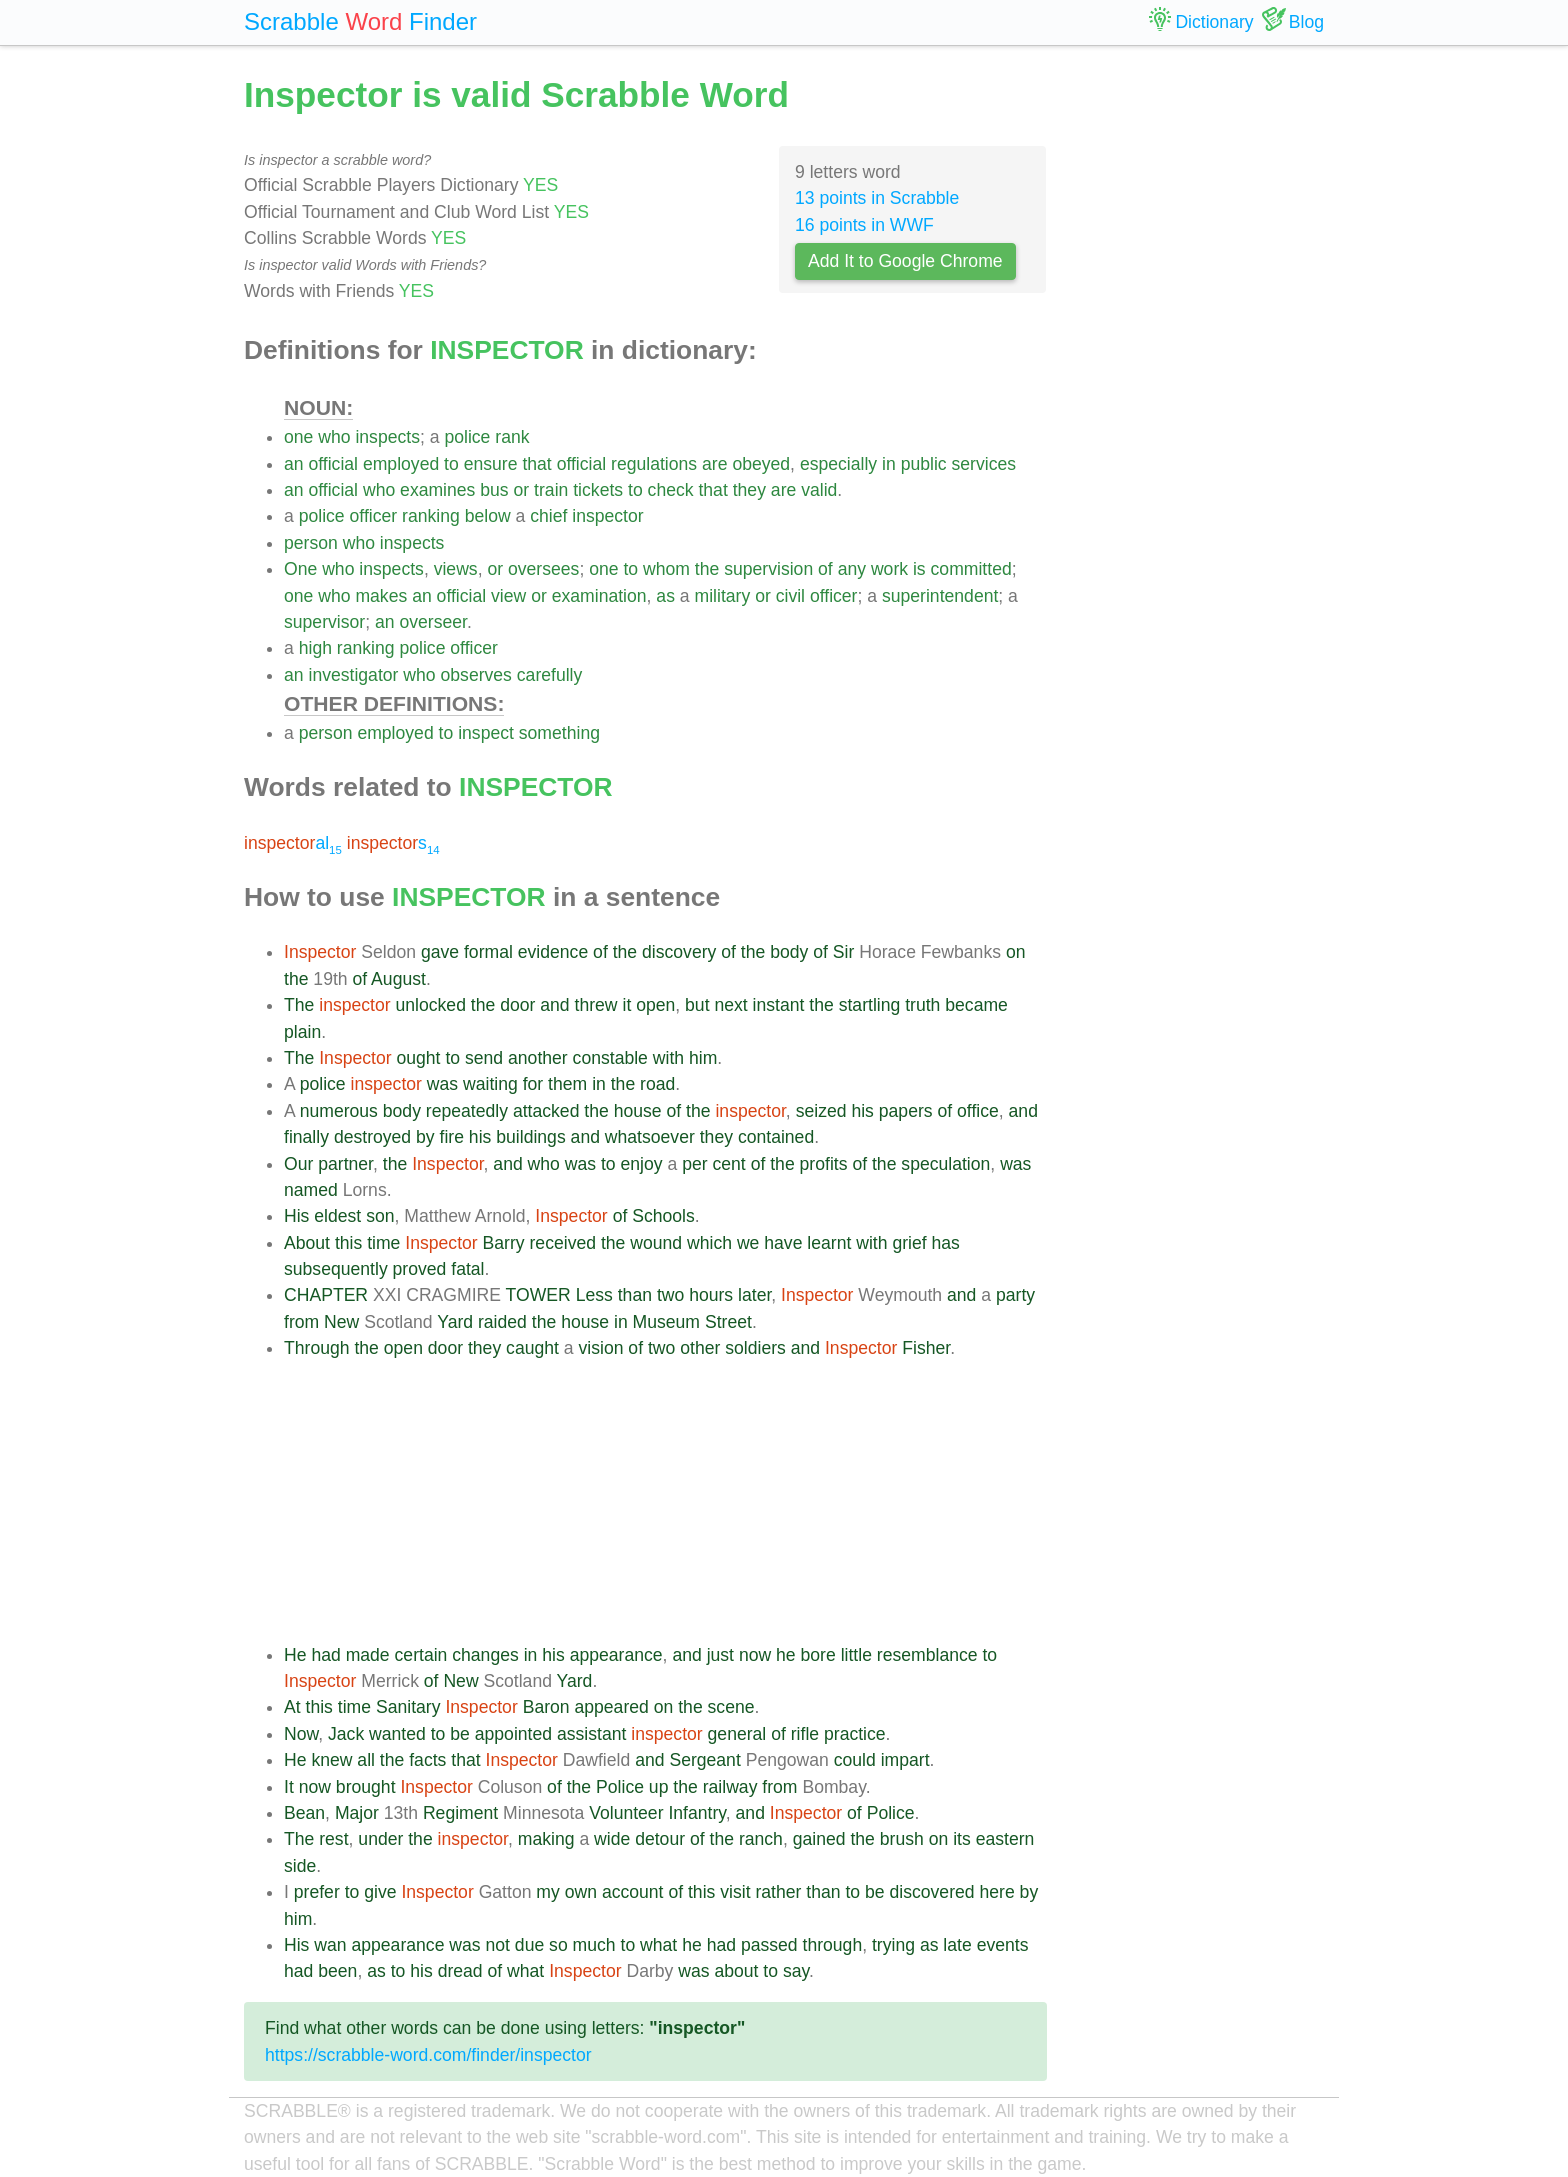 The height and width of the screenshot is (2177, 1568). What do you see at coordinates (704, 1760) in the screenshot?
I see `Sergeant` at bounding box center [704, 1760].